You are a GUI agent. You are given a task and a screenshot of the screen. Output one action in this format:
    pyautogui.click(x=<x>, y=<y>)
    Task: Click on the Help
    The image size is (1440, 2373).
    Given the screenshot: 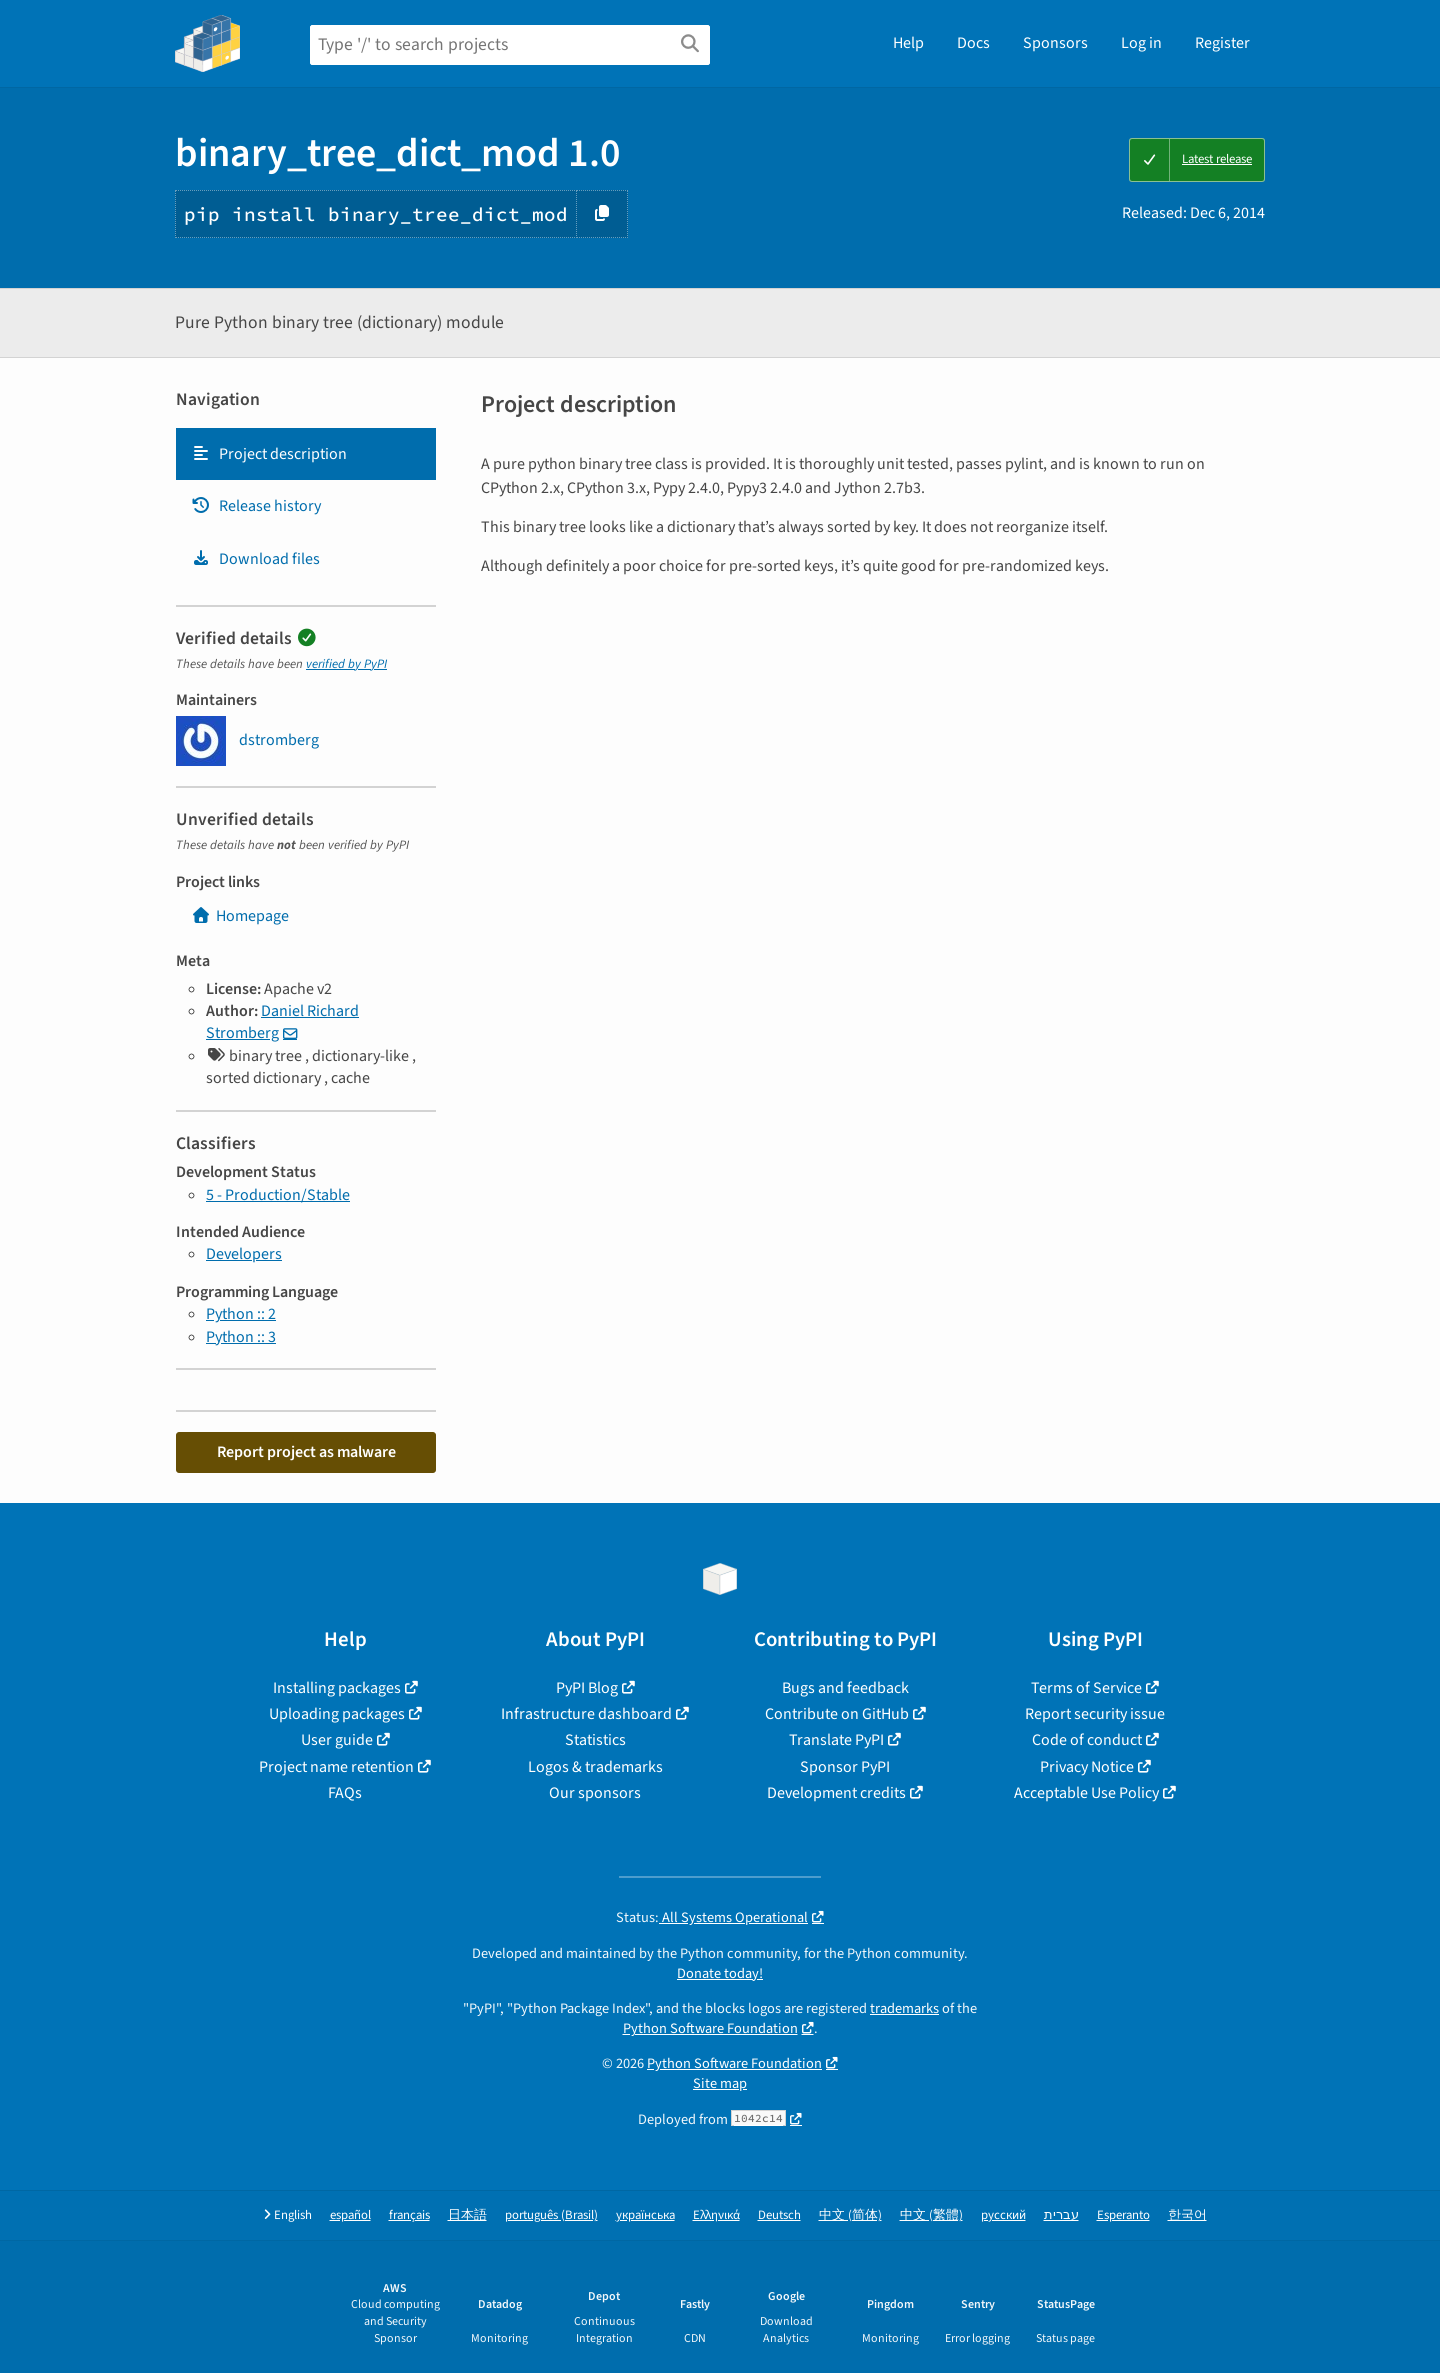 What is the action you would take?
    pyautogui.click(x=908, y=43)
    